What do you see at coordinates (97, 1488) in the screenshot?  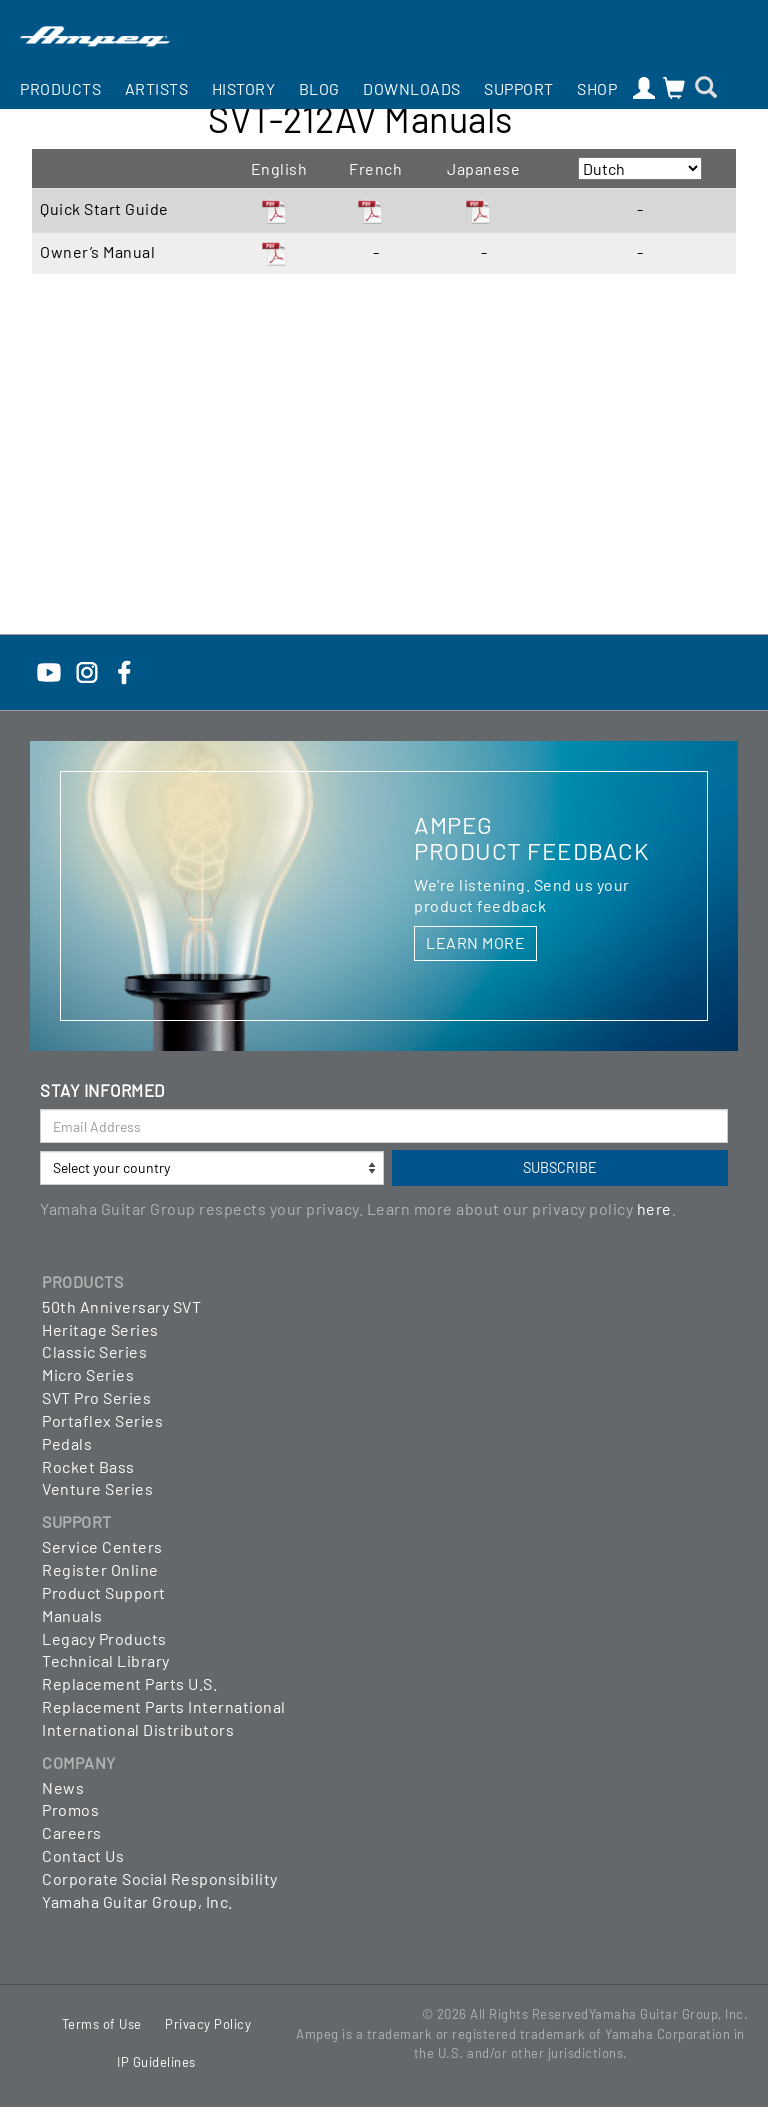 I see `Venture Series` at bounding box center [97, 1488].